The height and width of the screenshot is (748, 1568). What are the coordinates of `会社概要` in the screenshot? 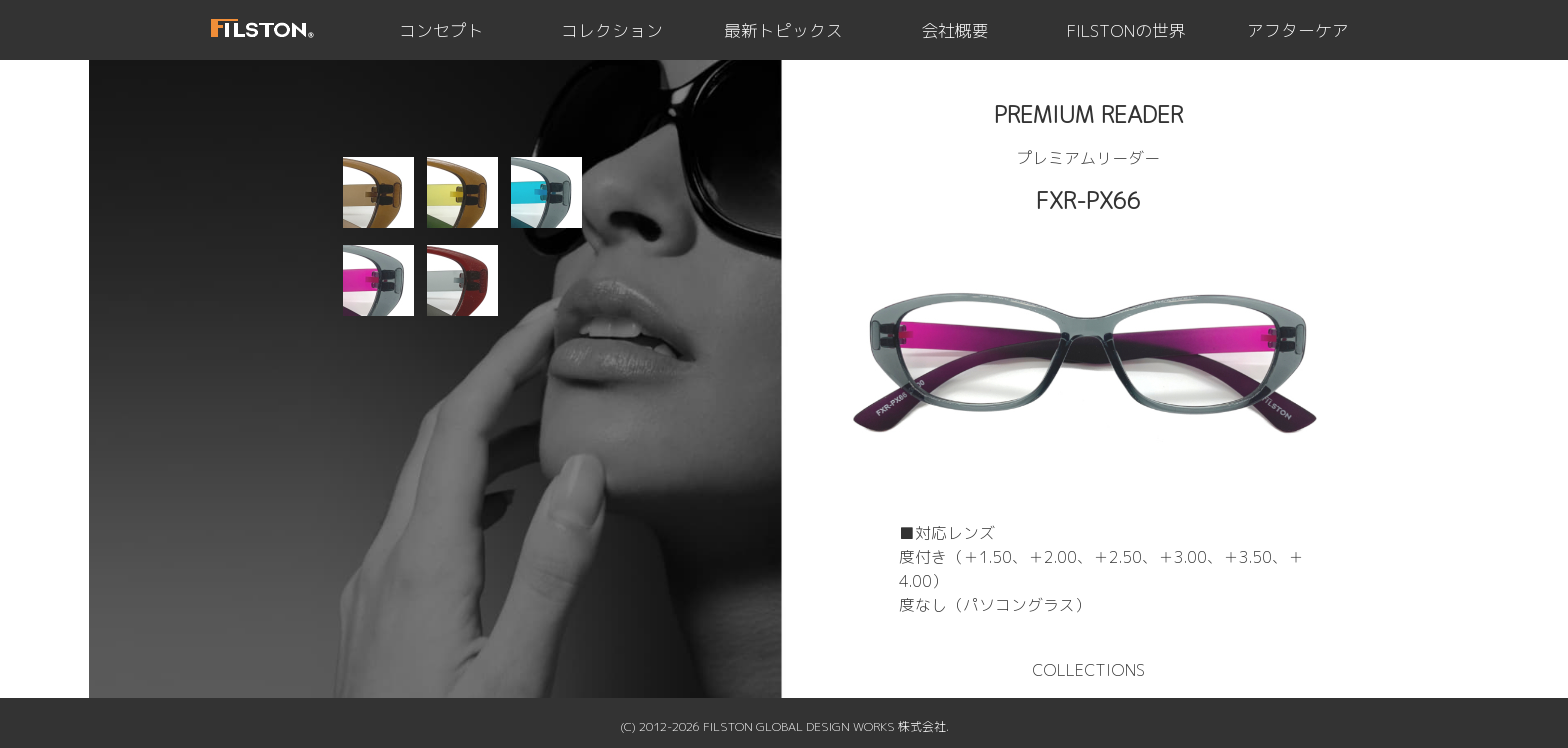 It's located at (955, 30).